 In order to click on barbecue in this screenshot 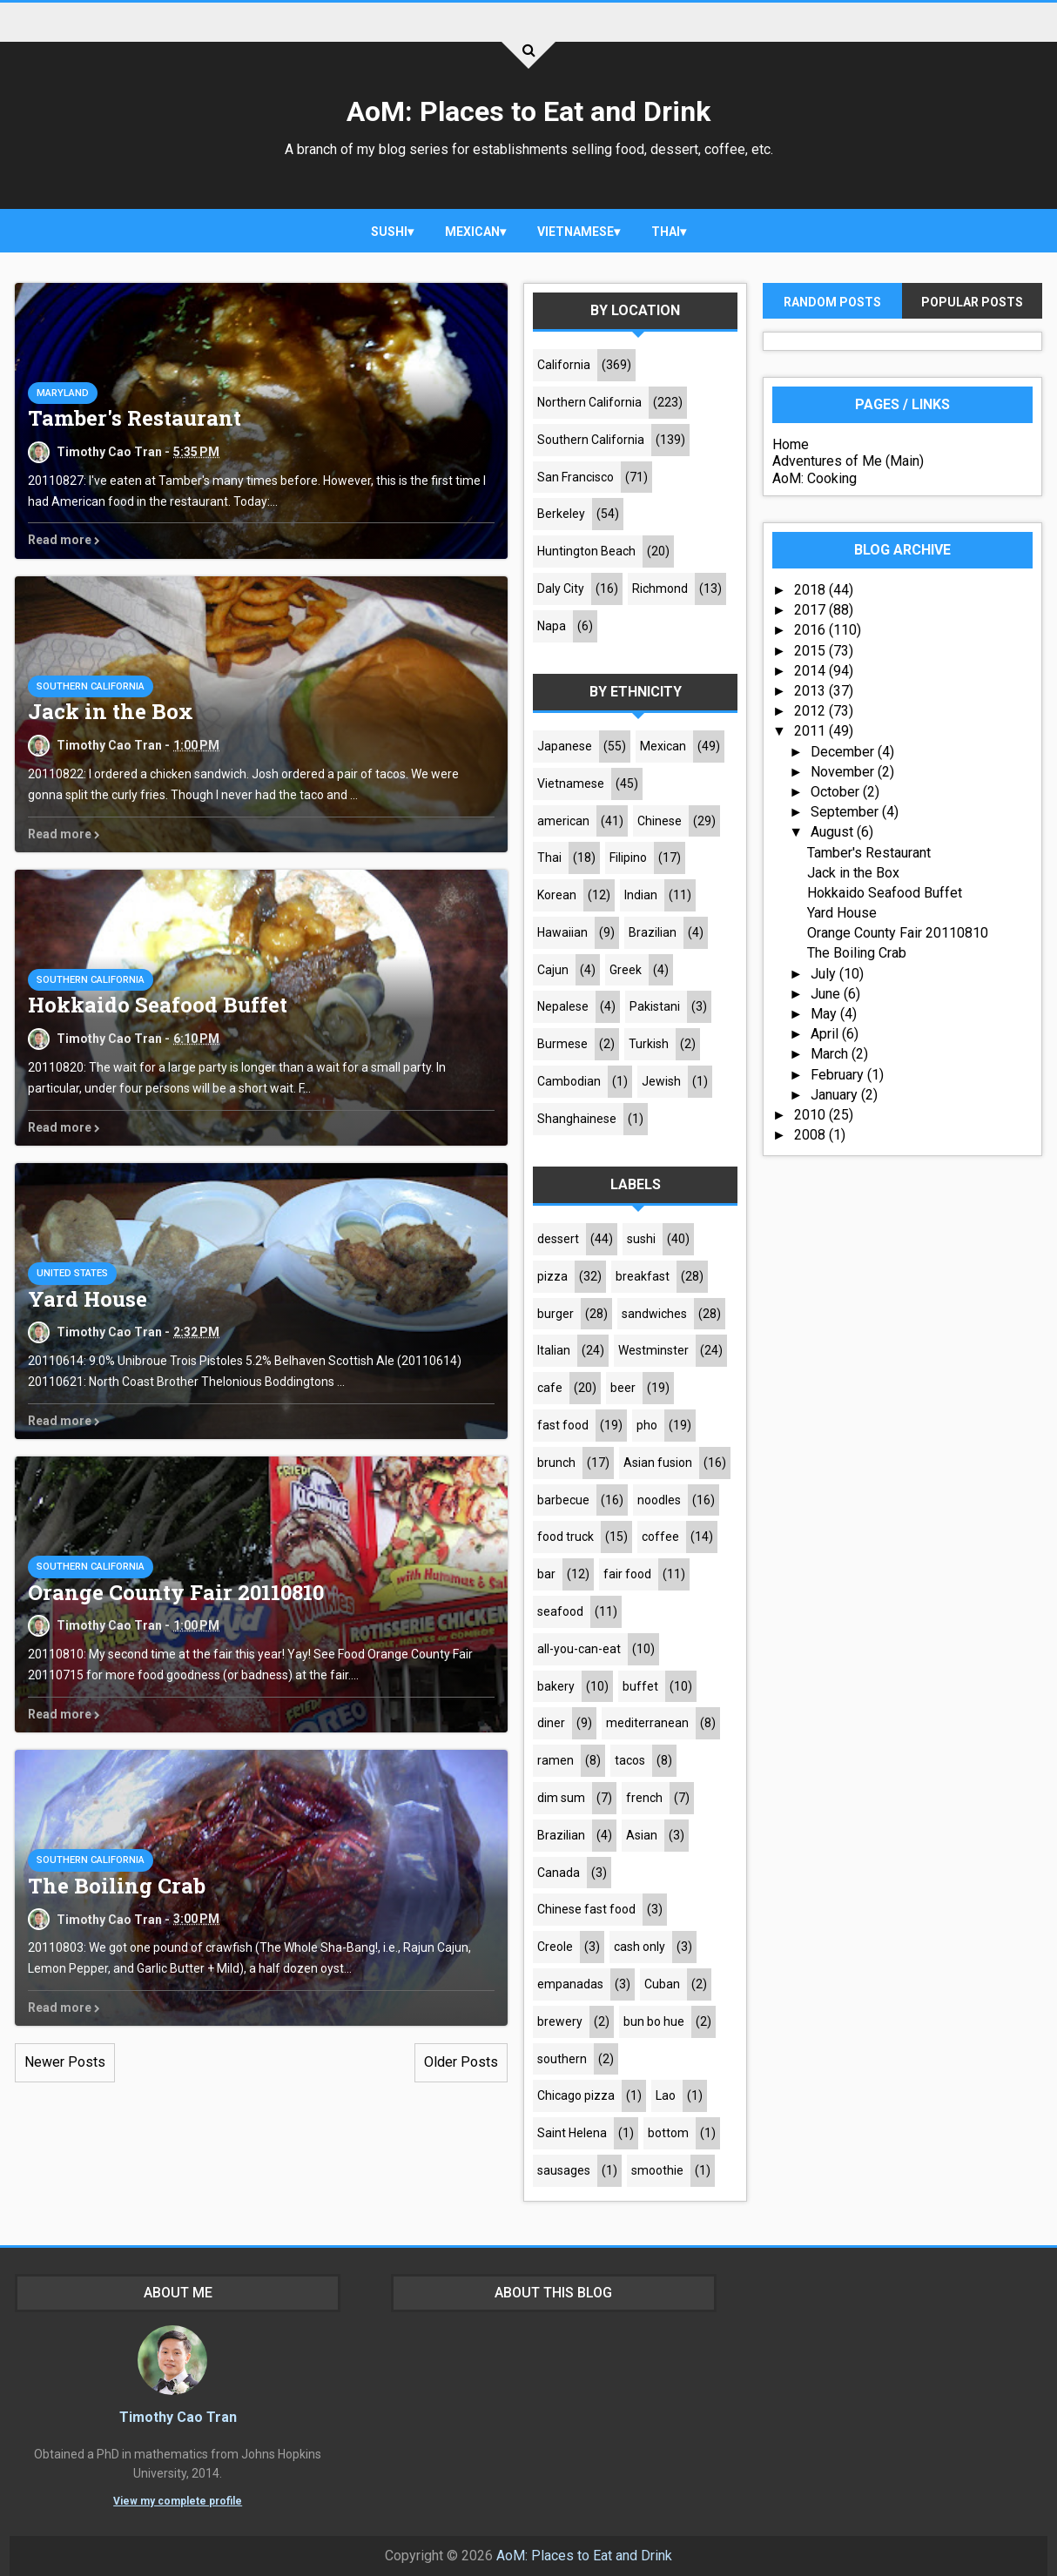, I will do `click(563, 1500)`.